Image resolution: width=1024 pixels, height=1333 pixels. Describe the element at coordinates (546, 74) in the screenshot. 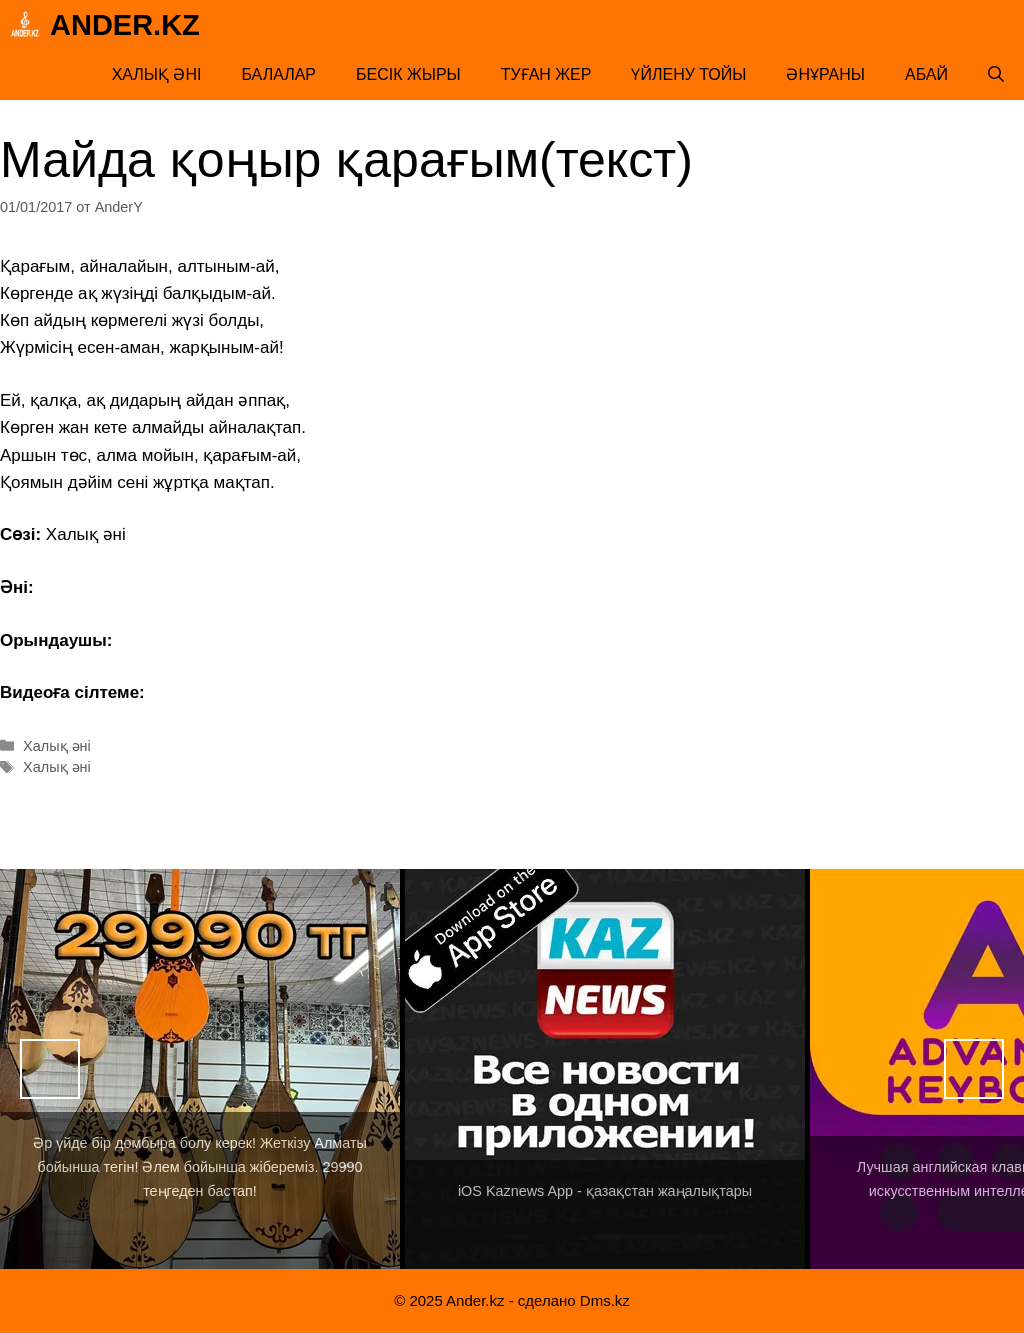

I see `Туған жер` at that location.